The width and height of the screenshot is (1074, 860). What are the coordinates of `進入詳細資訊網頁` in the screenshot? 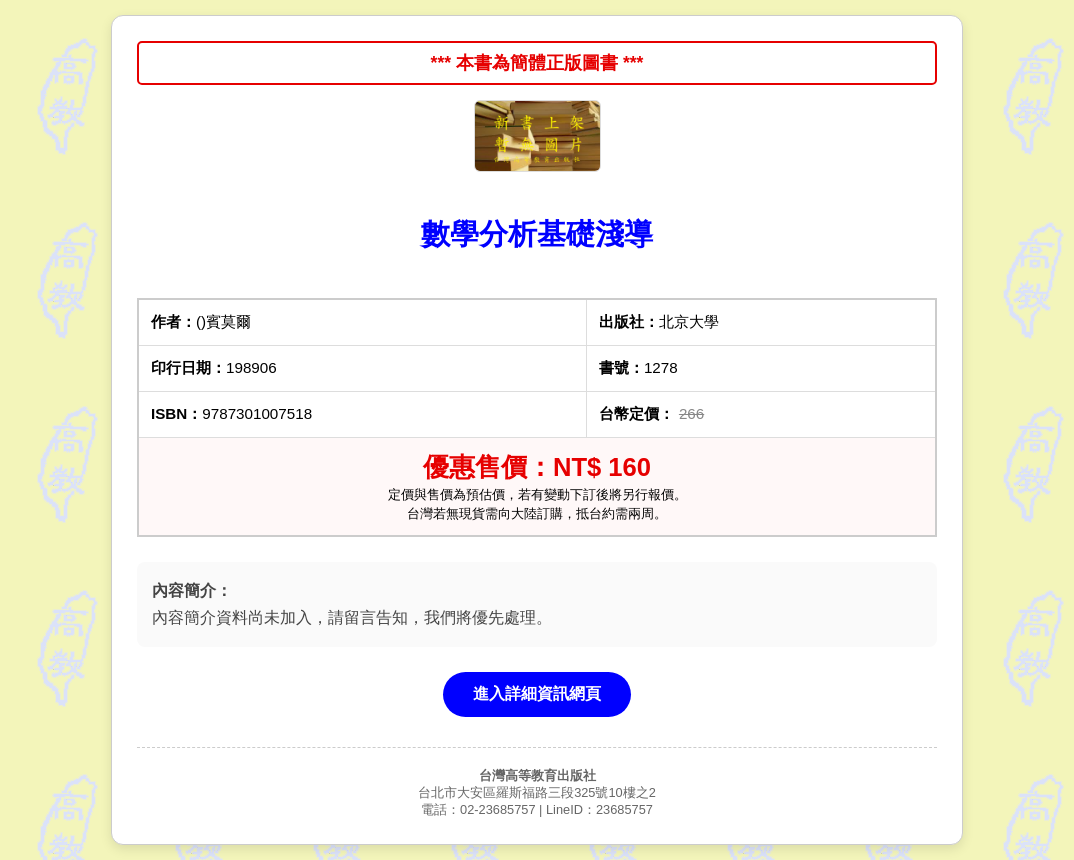 It's located at (537, 693).